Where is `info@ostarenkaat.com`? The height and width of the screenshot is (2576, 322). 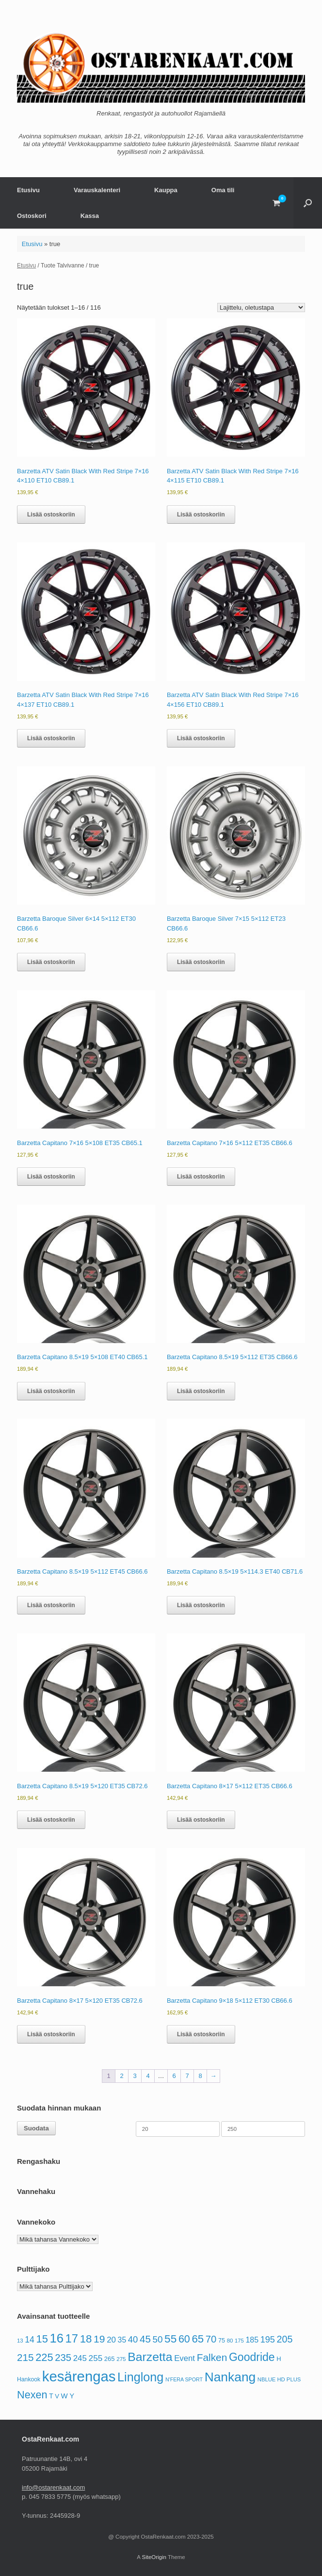 info@ostarenkaat.com is located at coordinates (53, 2487).